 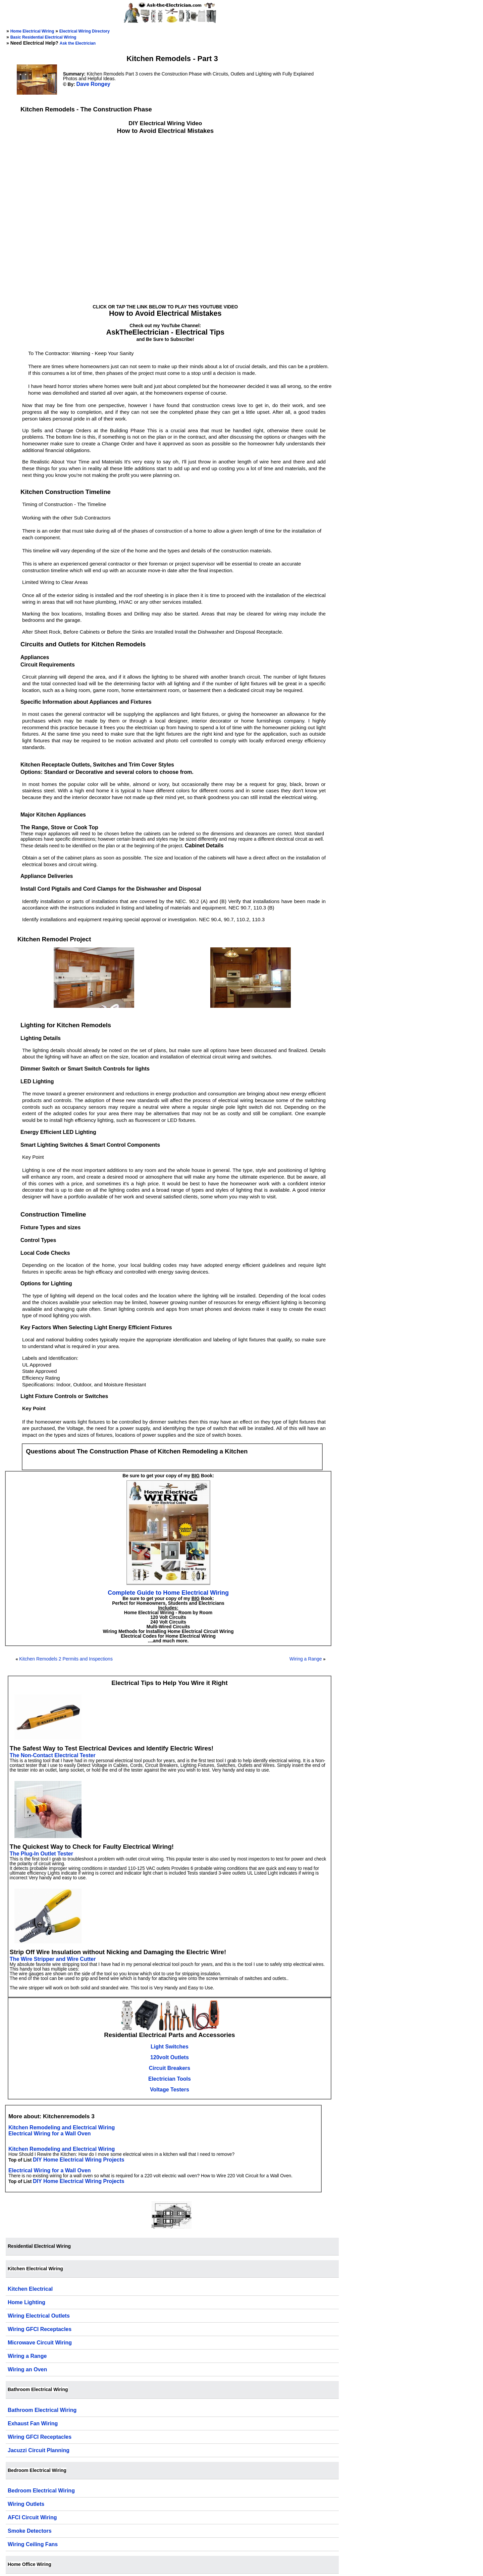 What do you see at coordinates (169, 2089) in the screenshot?
I see `Voltage Testers` at bounding box center [169, 2089].